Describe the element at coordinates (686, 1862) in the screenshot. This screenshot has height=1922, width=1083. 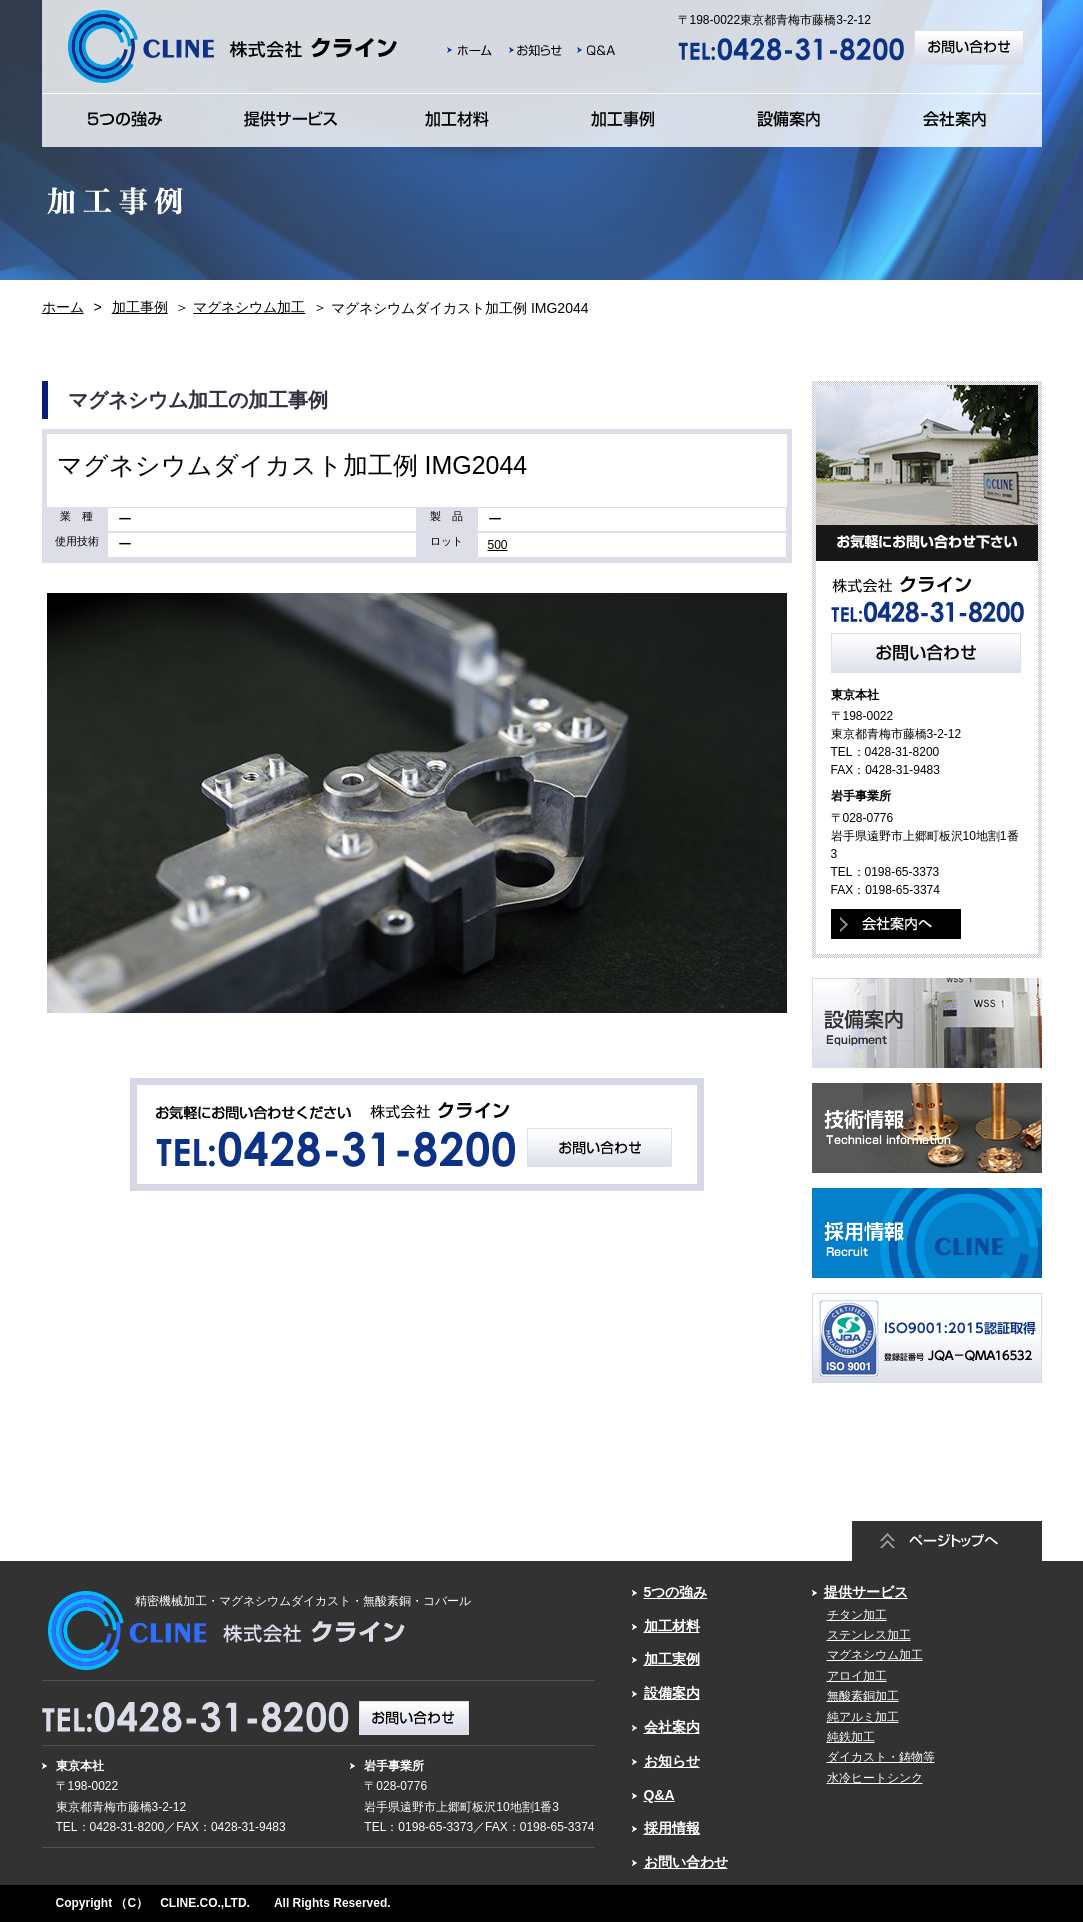
I see `お問い合わせ` at that location.